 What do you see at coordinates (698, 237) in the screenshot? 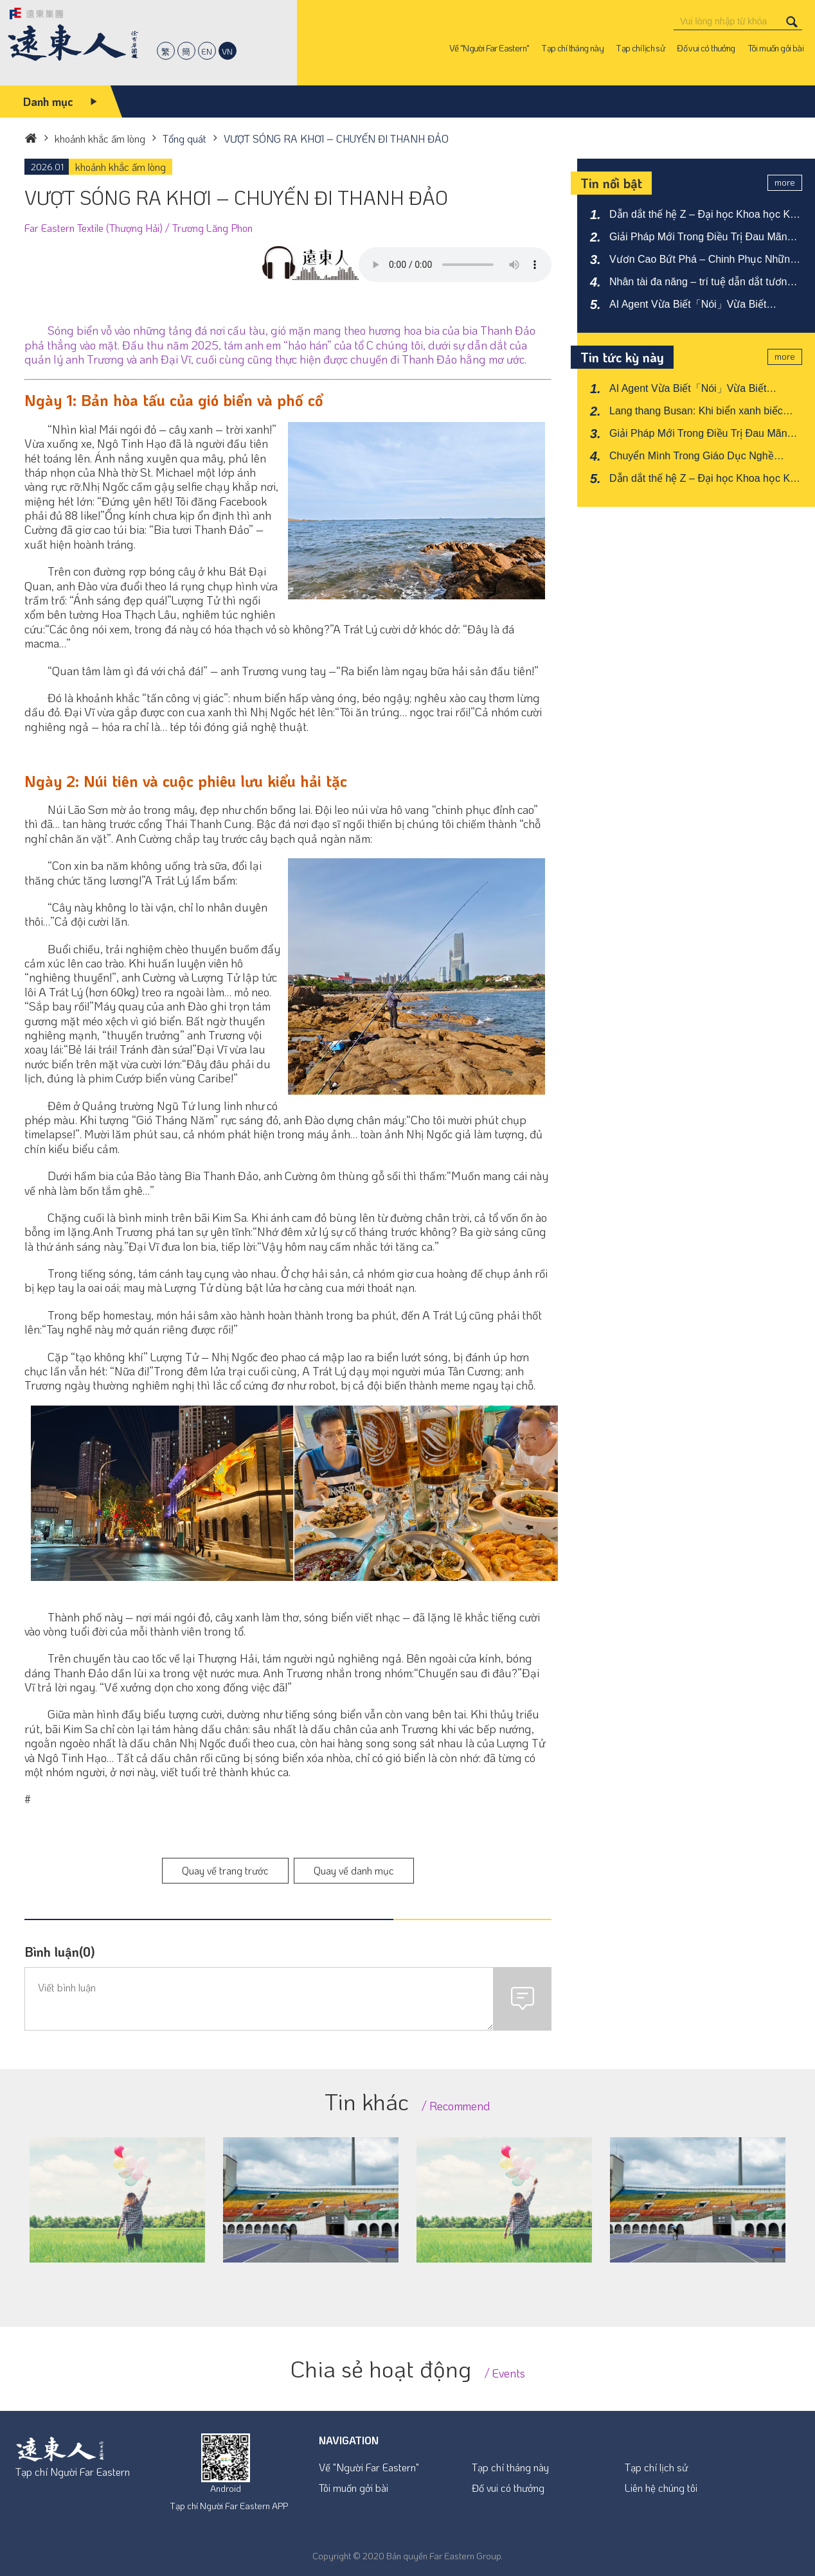
I see `Giải Pháp Mới Trong Điều Trị Đau Mãn Tính` at bounding box center [698, 237].